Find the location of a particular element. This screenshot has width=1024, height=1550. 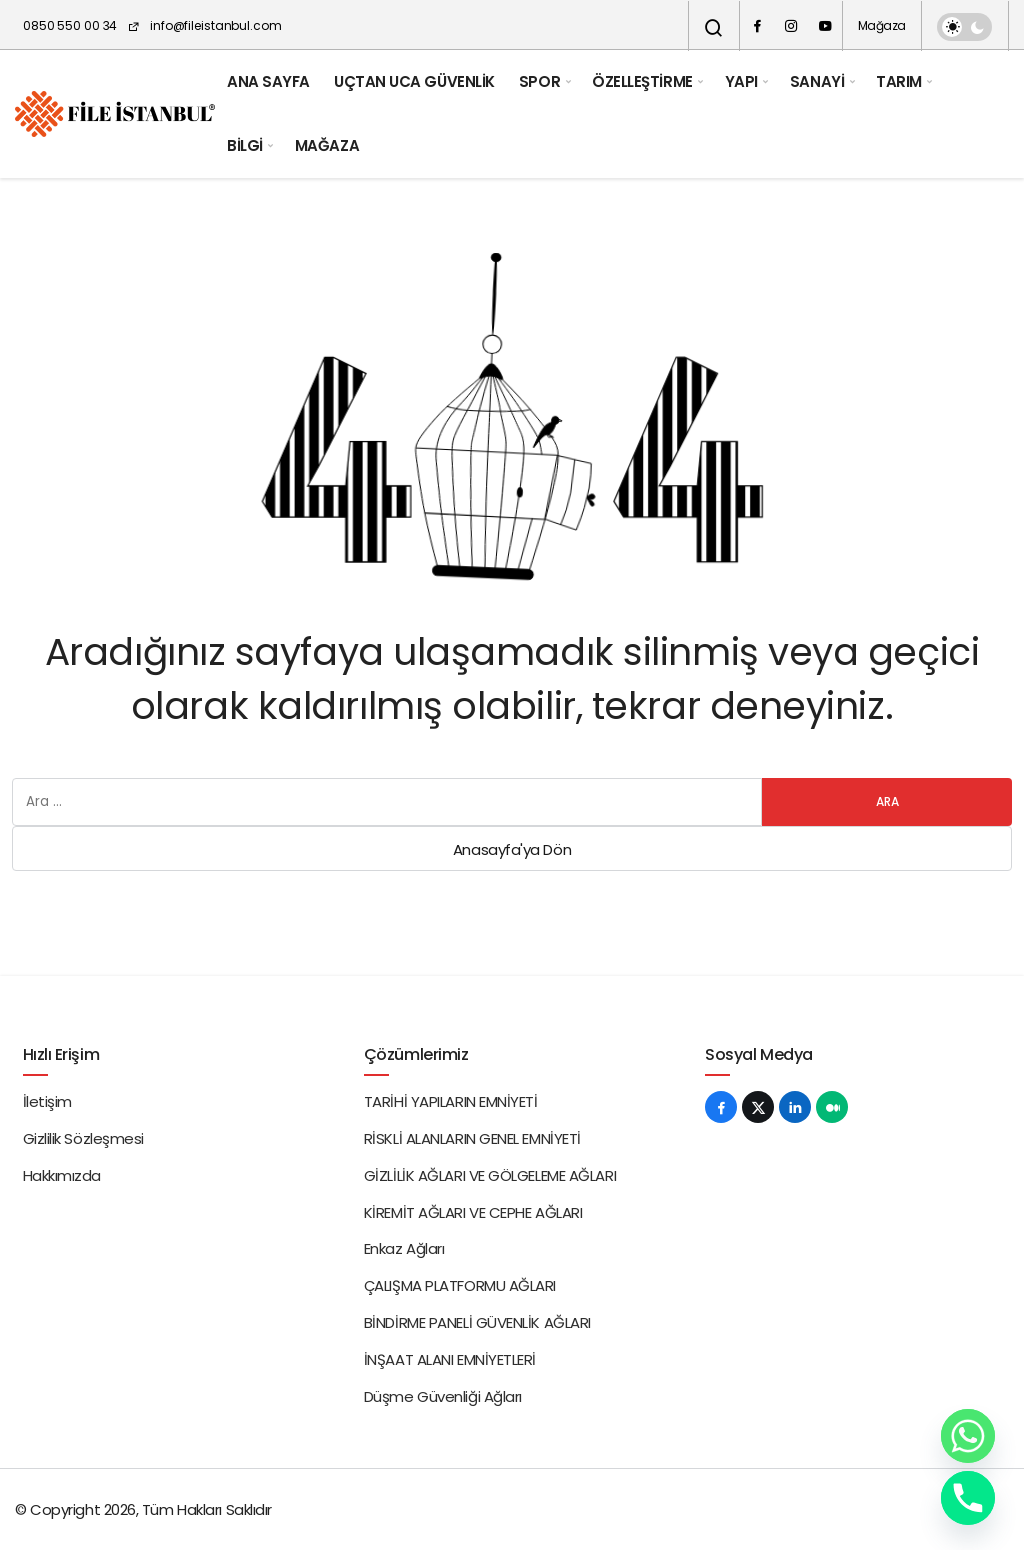

info@fileistanbul.com is located at coordinates (204, 25).